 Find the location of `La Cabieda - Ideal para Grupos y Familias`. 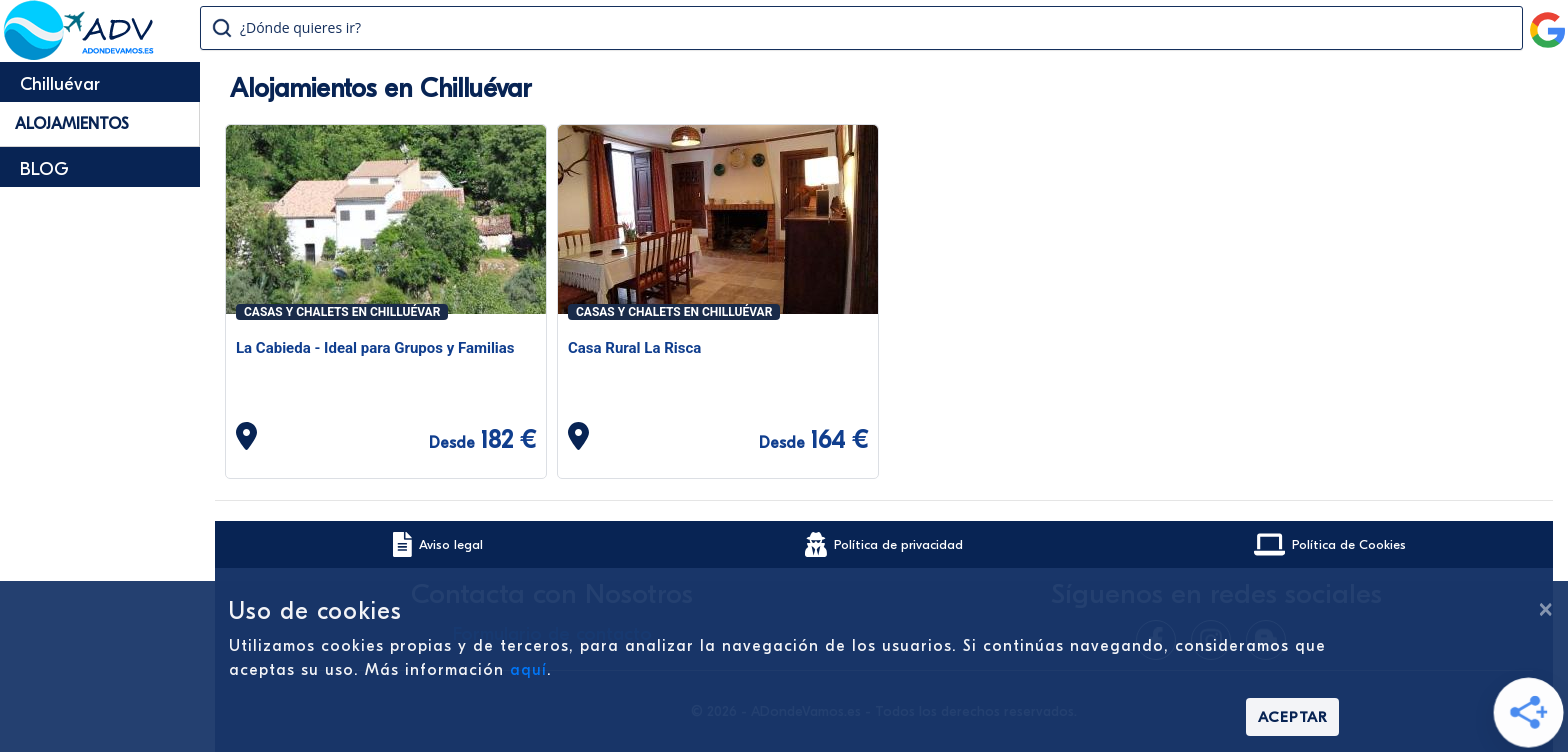

La Cabieda - Ideal para Grupos y Familias is located at coordinates (375, 348).